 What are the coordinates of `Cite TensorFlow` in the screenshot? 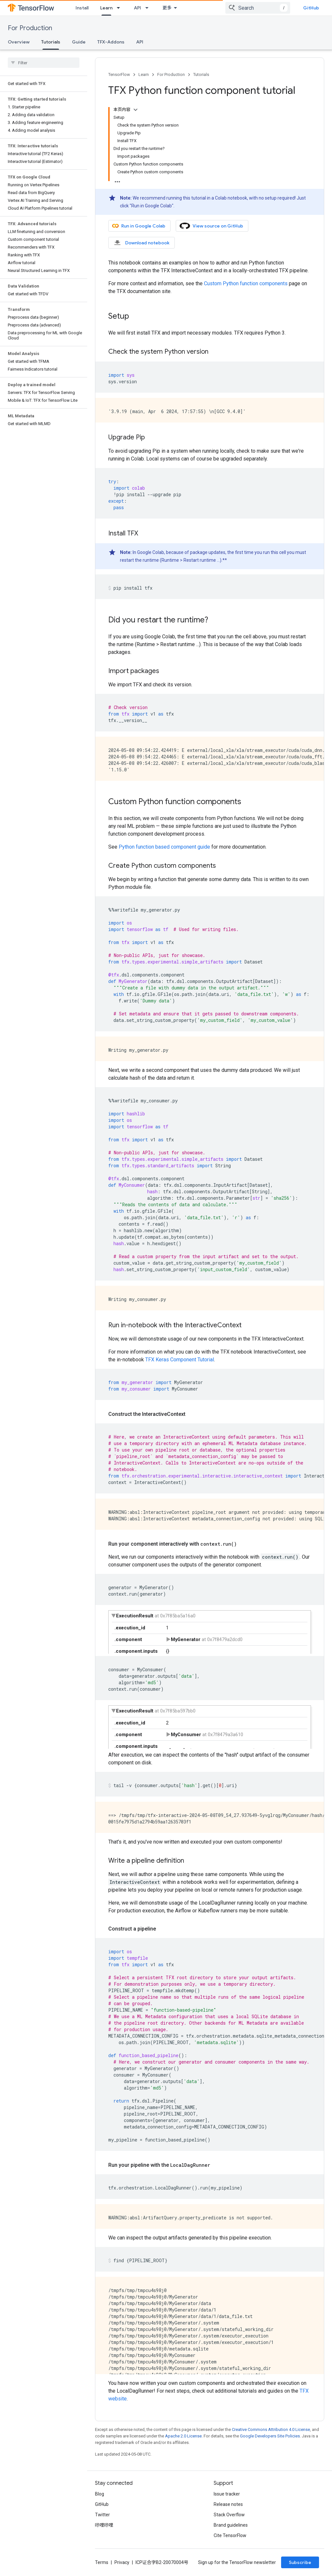 It's located at (230, 2535).